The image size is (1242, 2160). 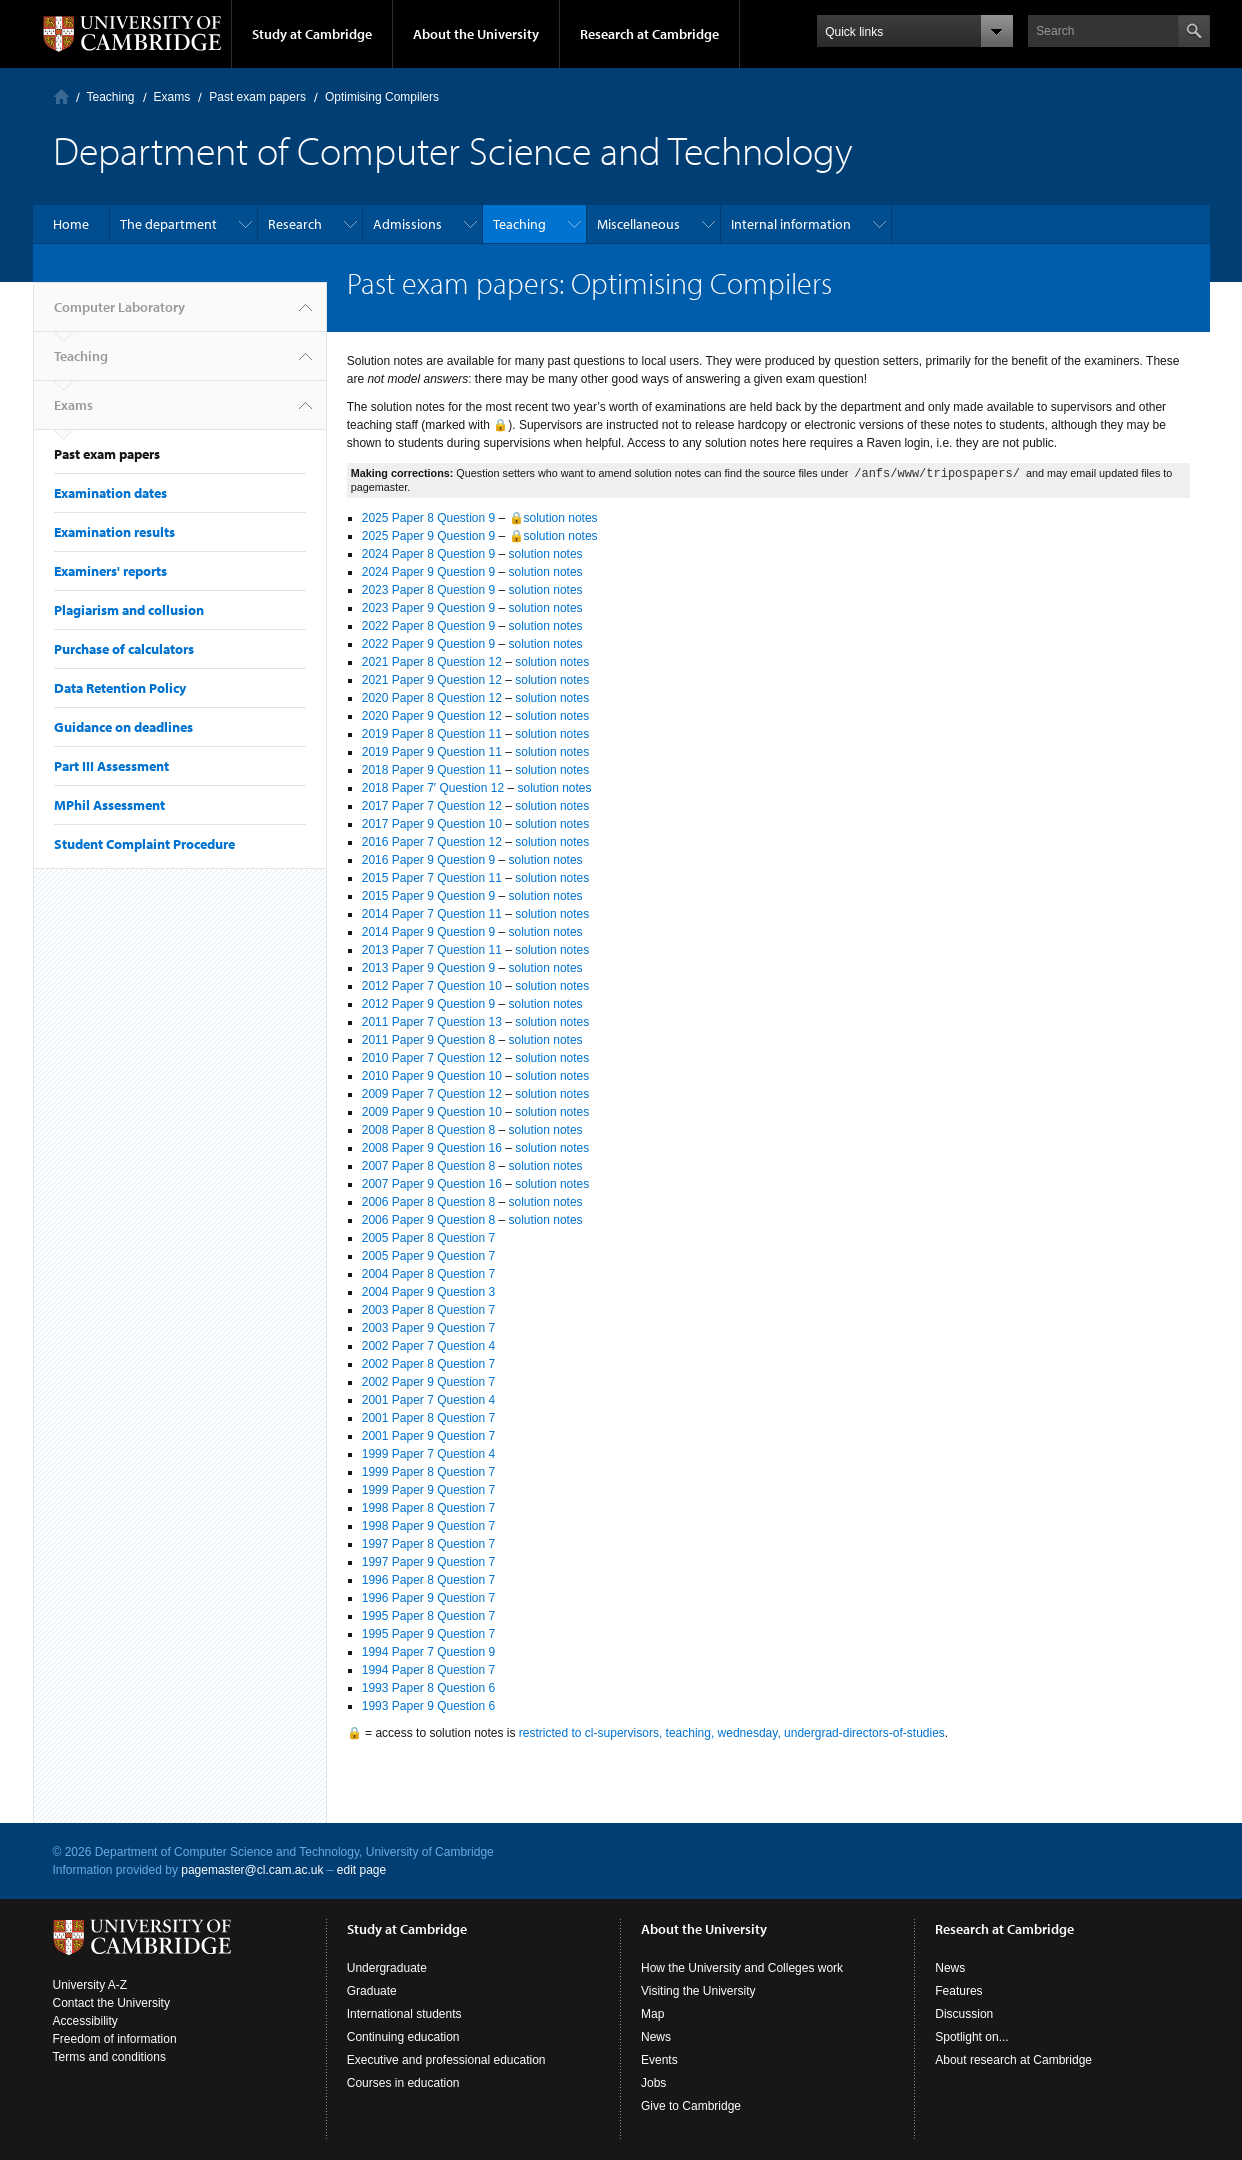 What do you see at coordinates (428, 1274) in the screenshot?
I see `2004 Paper 8 Question 7` at bounding box center [428, 1274].